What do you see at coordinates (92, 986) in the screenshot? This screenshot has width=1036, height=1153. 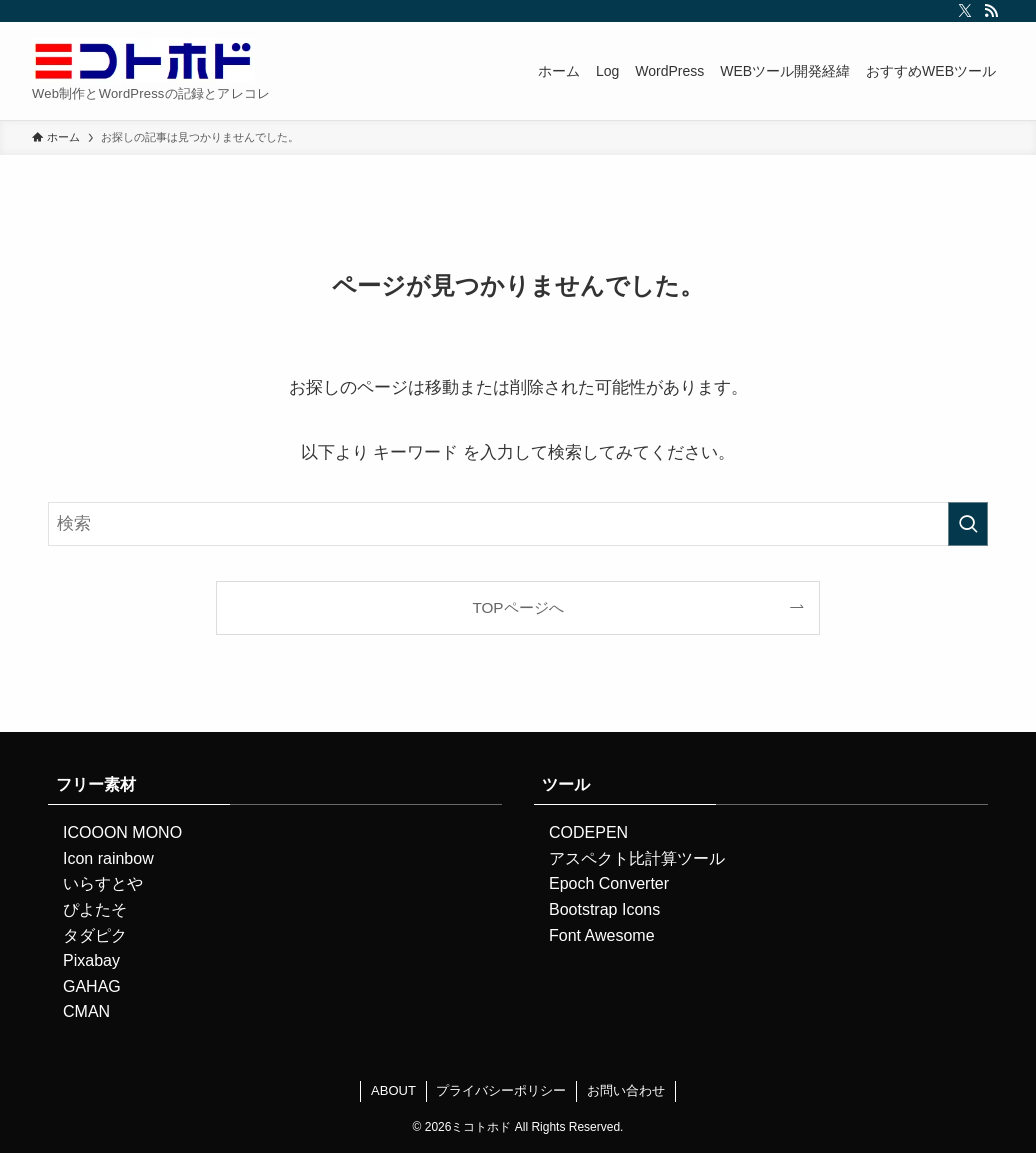 I see `GAHAG` at bounding box center [92, 986].